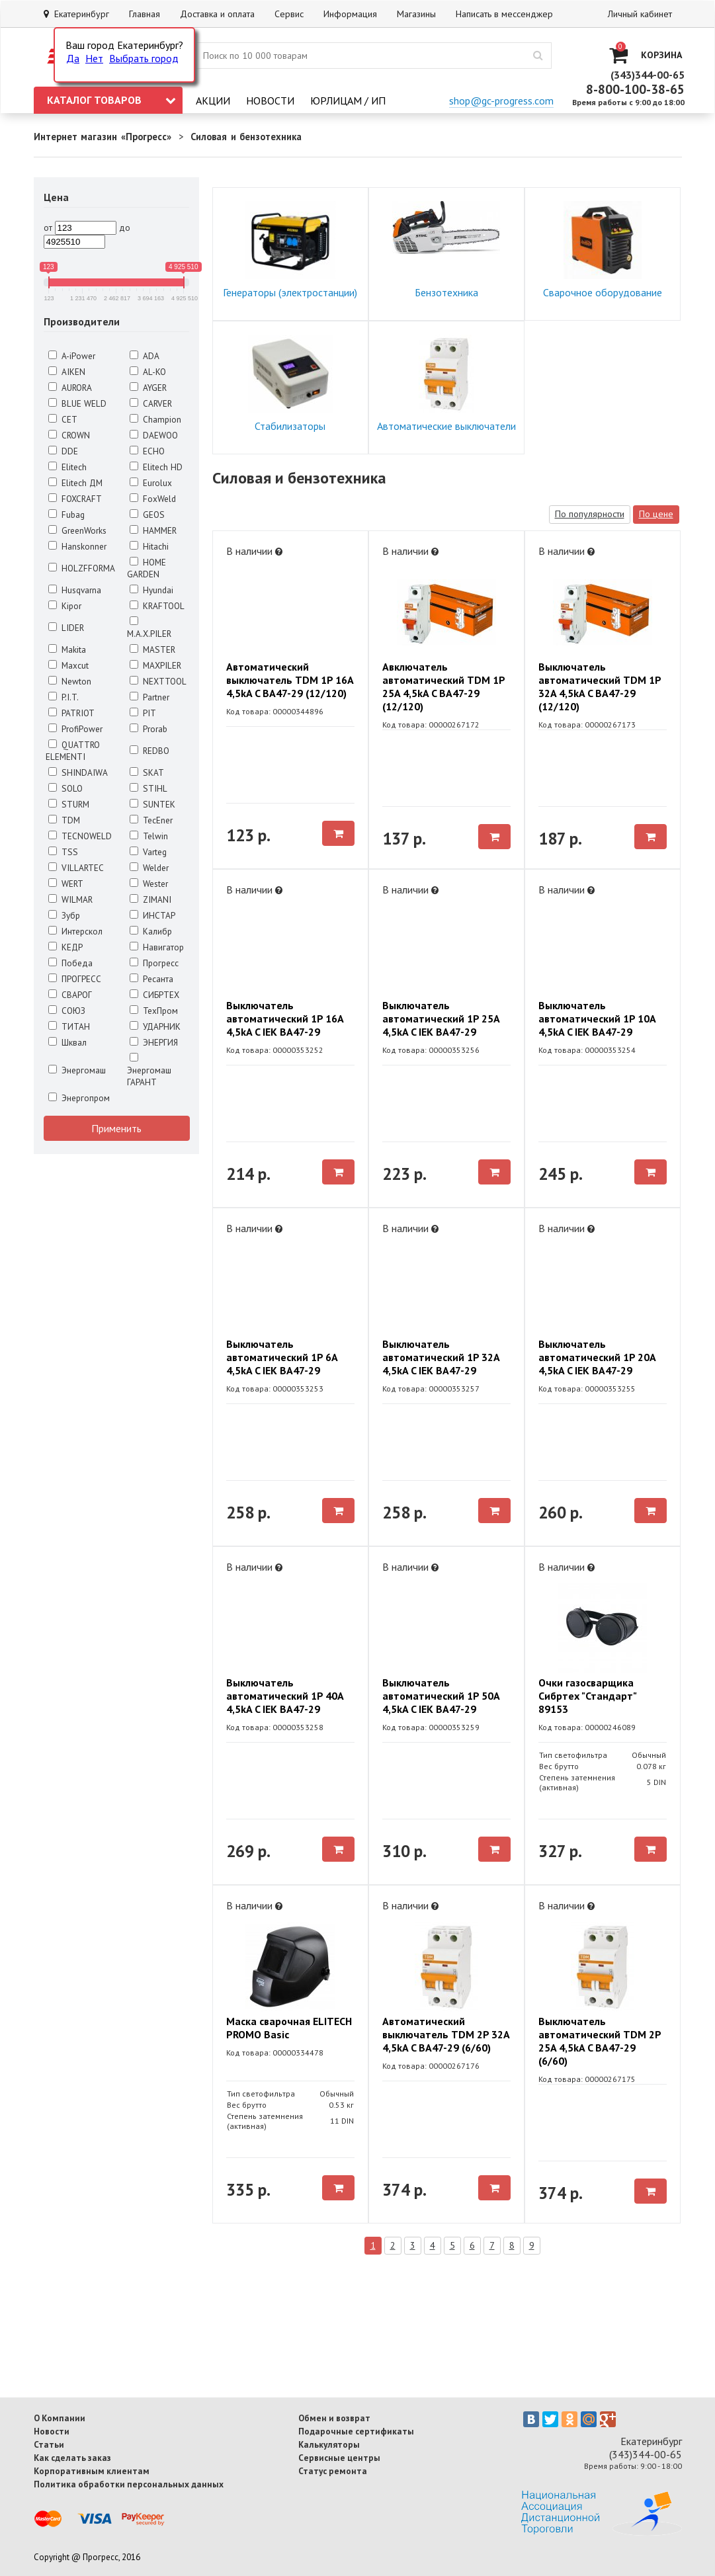 The height and width of the screenshot is (2576, 715). What do you see at coordinates (149, 884) in the screenshot?
I see `Wester` at bounding box center [149, 884].